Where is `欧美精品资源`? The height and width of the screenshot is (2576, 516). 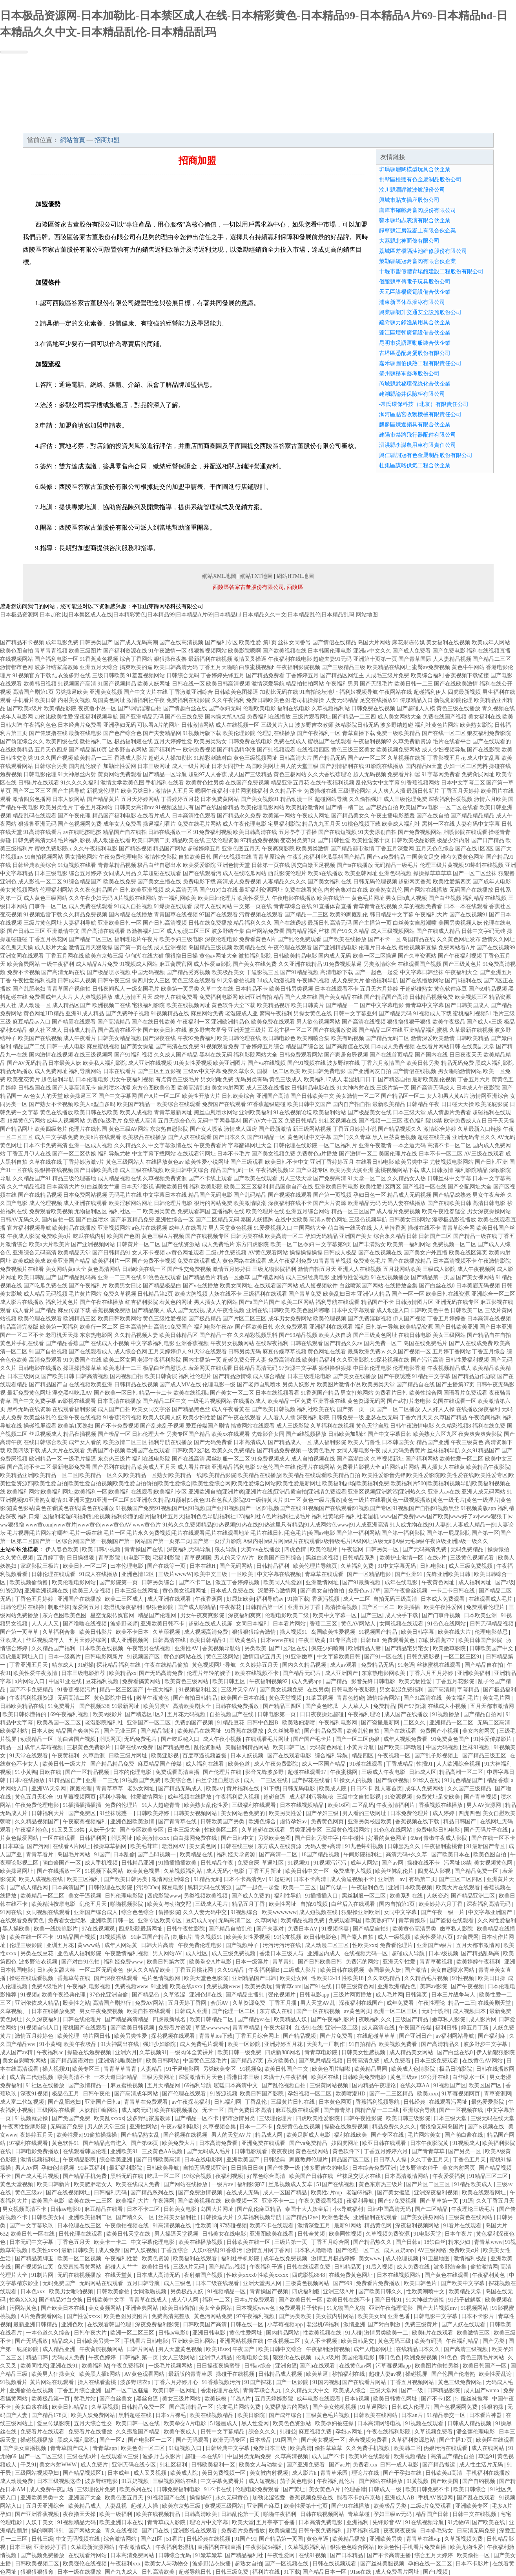 欧美精品资源 is located at coordinates (416, 1327).